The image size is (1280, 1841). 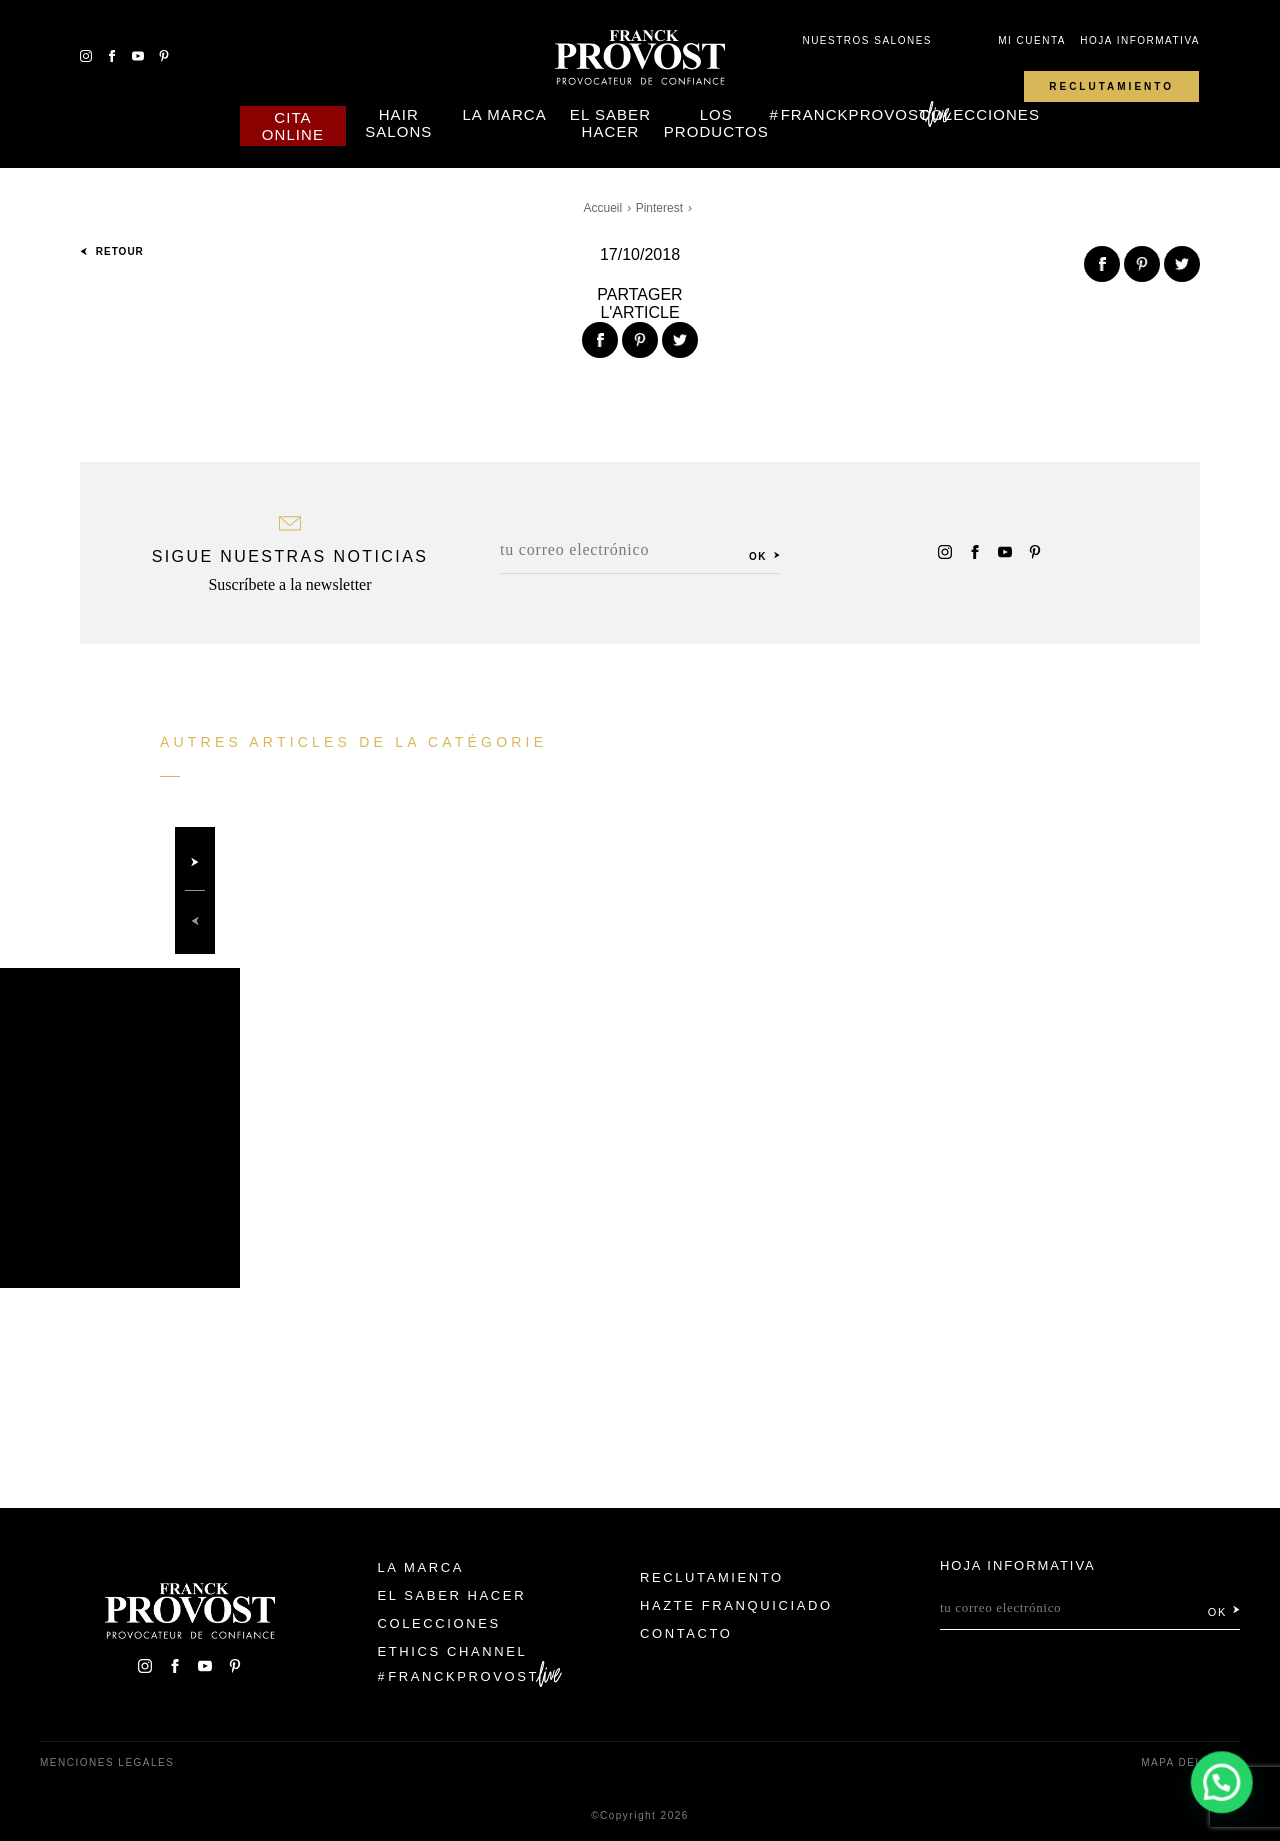 I want to click on Los Productos, so click(x=716, y=123).